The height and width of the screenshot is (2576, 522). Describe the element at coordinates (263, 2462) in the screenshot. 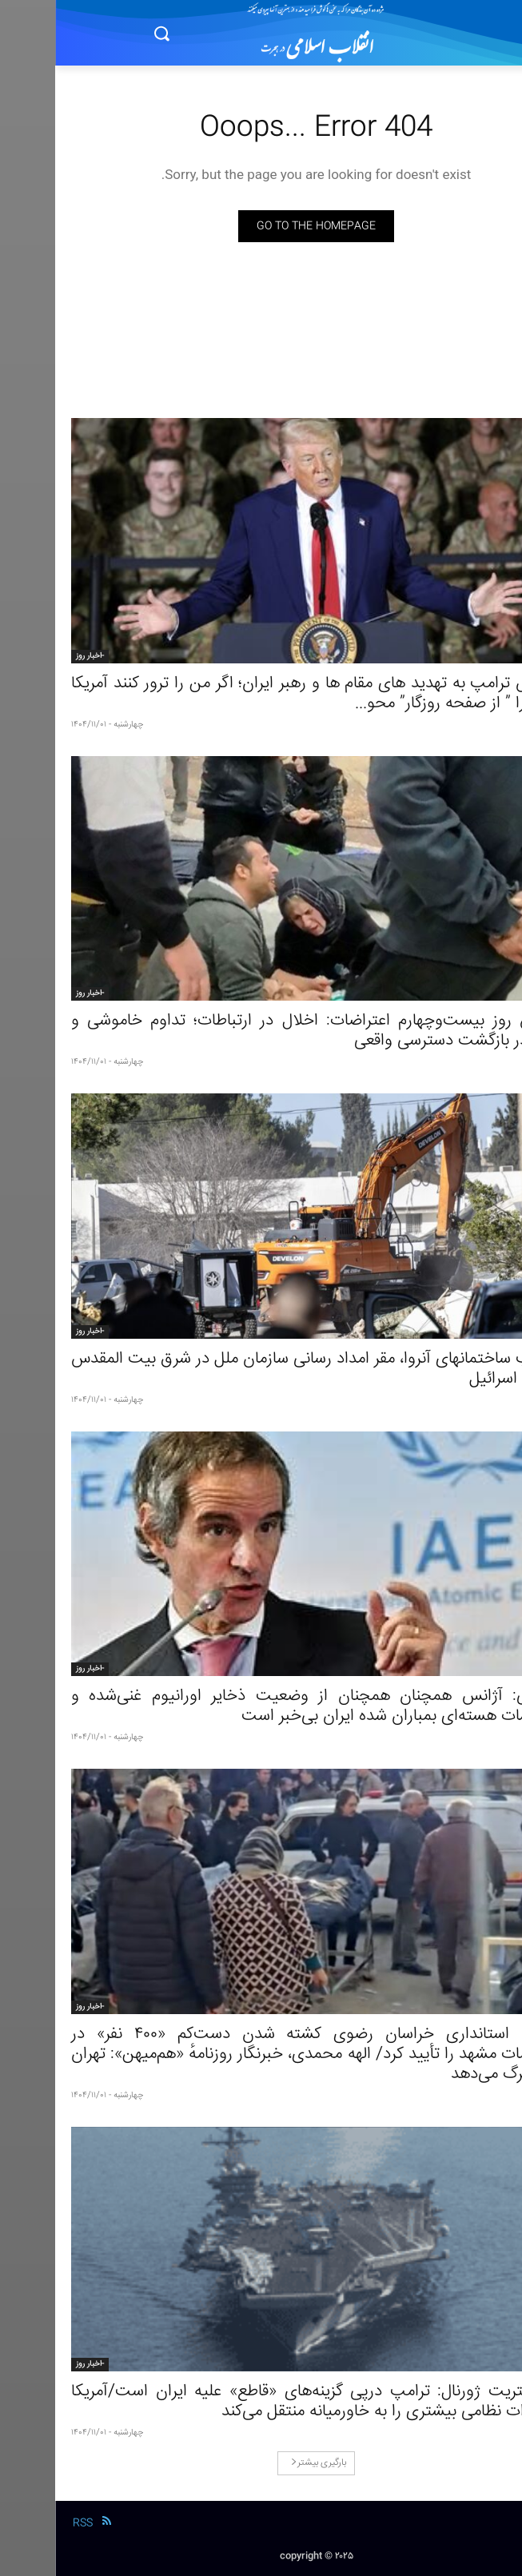

I see `بارگیری بیشتر` at that location.